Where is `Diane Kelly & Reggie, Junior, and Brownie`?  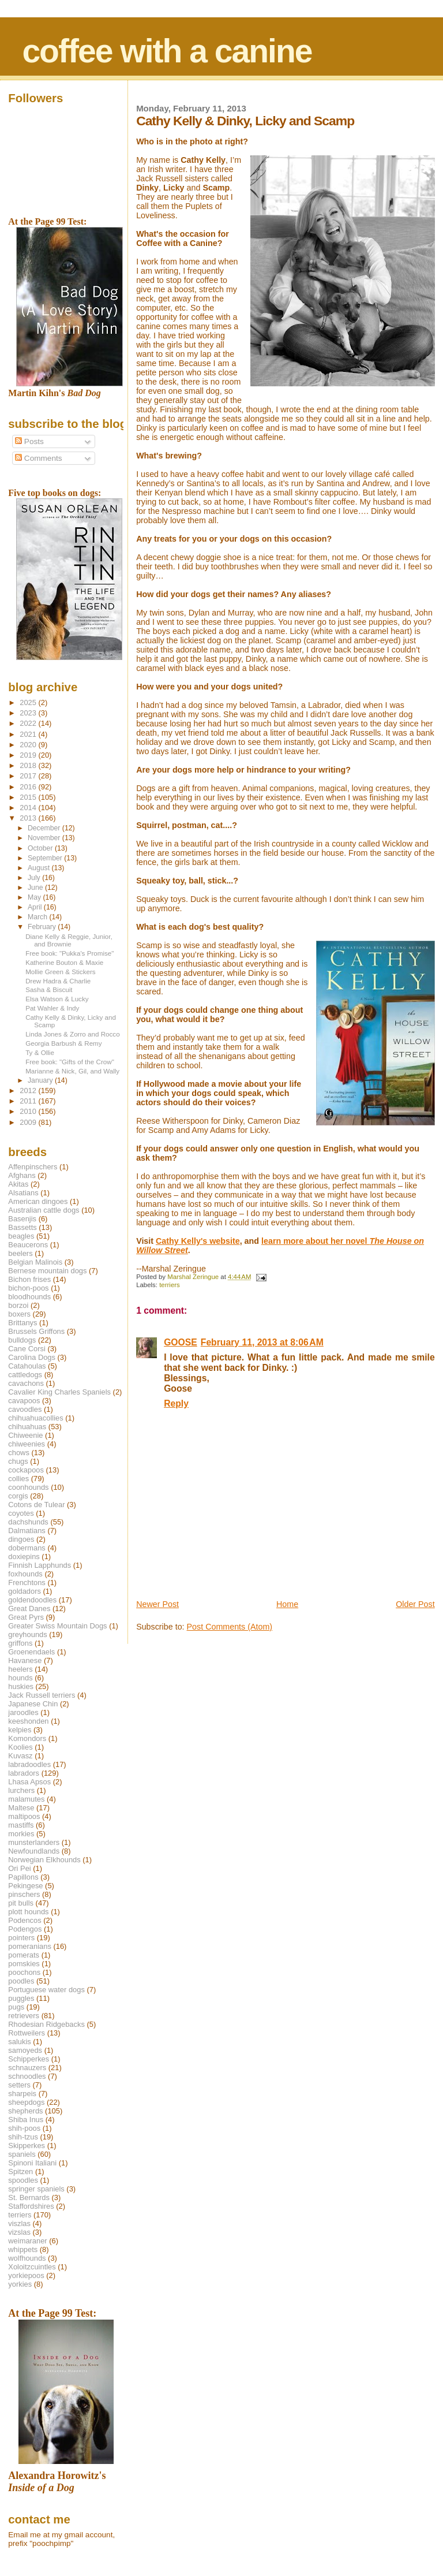 Diane Kelly & Reggie, Junior, and Brownie is located at coordinates (68, 940).